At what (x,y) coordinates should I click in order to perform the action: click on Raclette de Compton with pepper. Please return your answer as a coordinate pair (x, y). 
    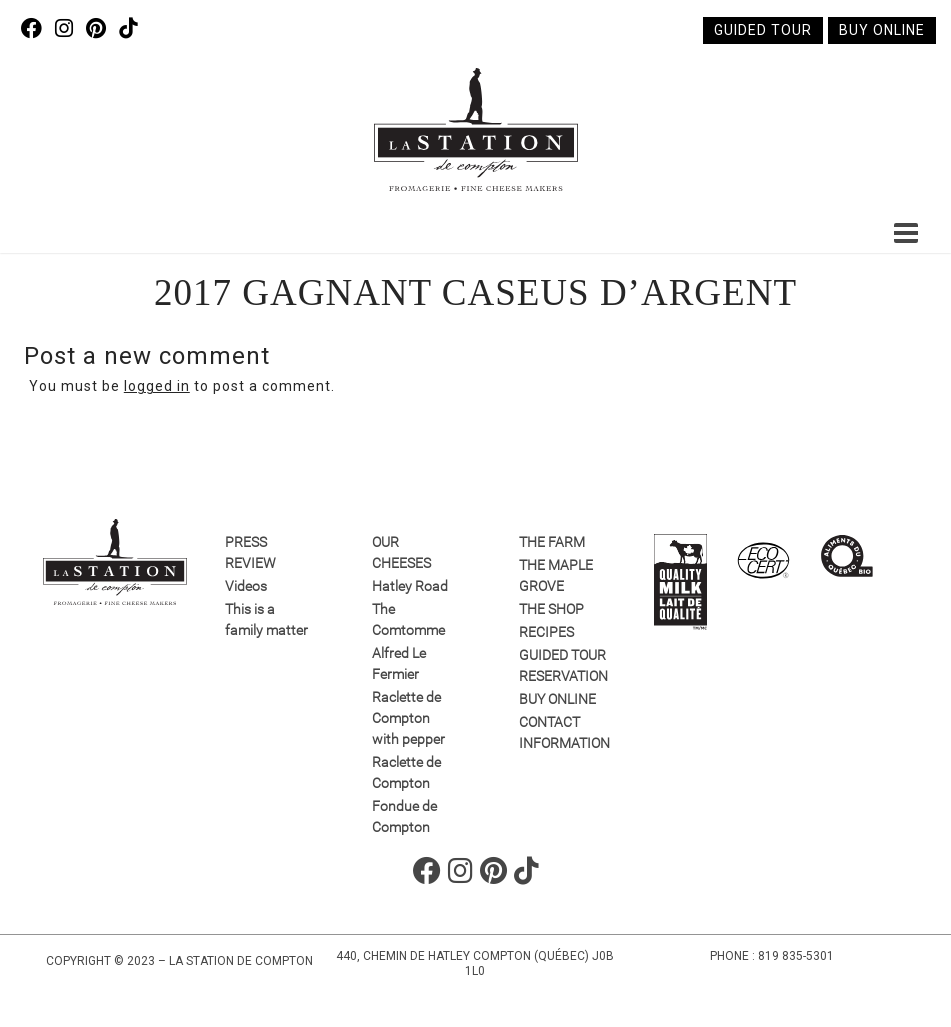
    Looking at the image, I should click on (408, 718).